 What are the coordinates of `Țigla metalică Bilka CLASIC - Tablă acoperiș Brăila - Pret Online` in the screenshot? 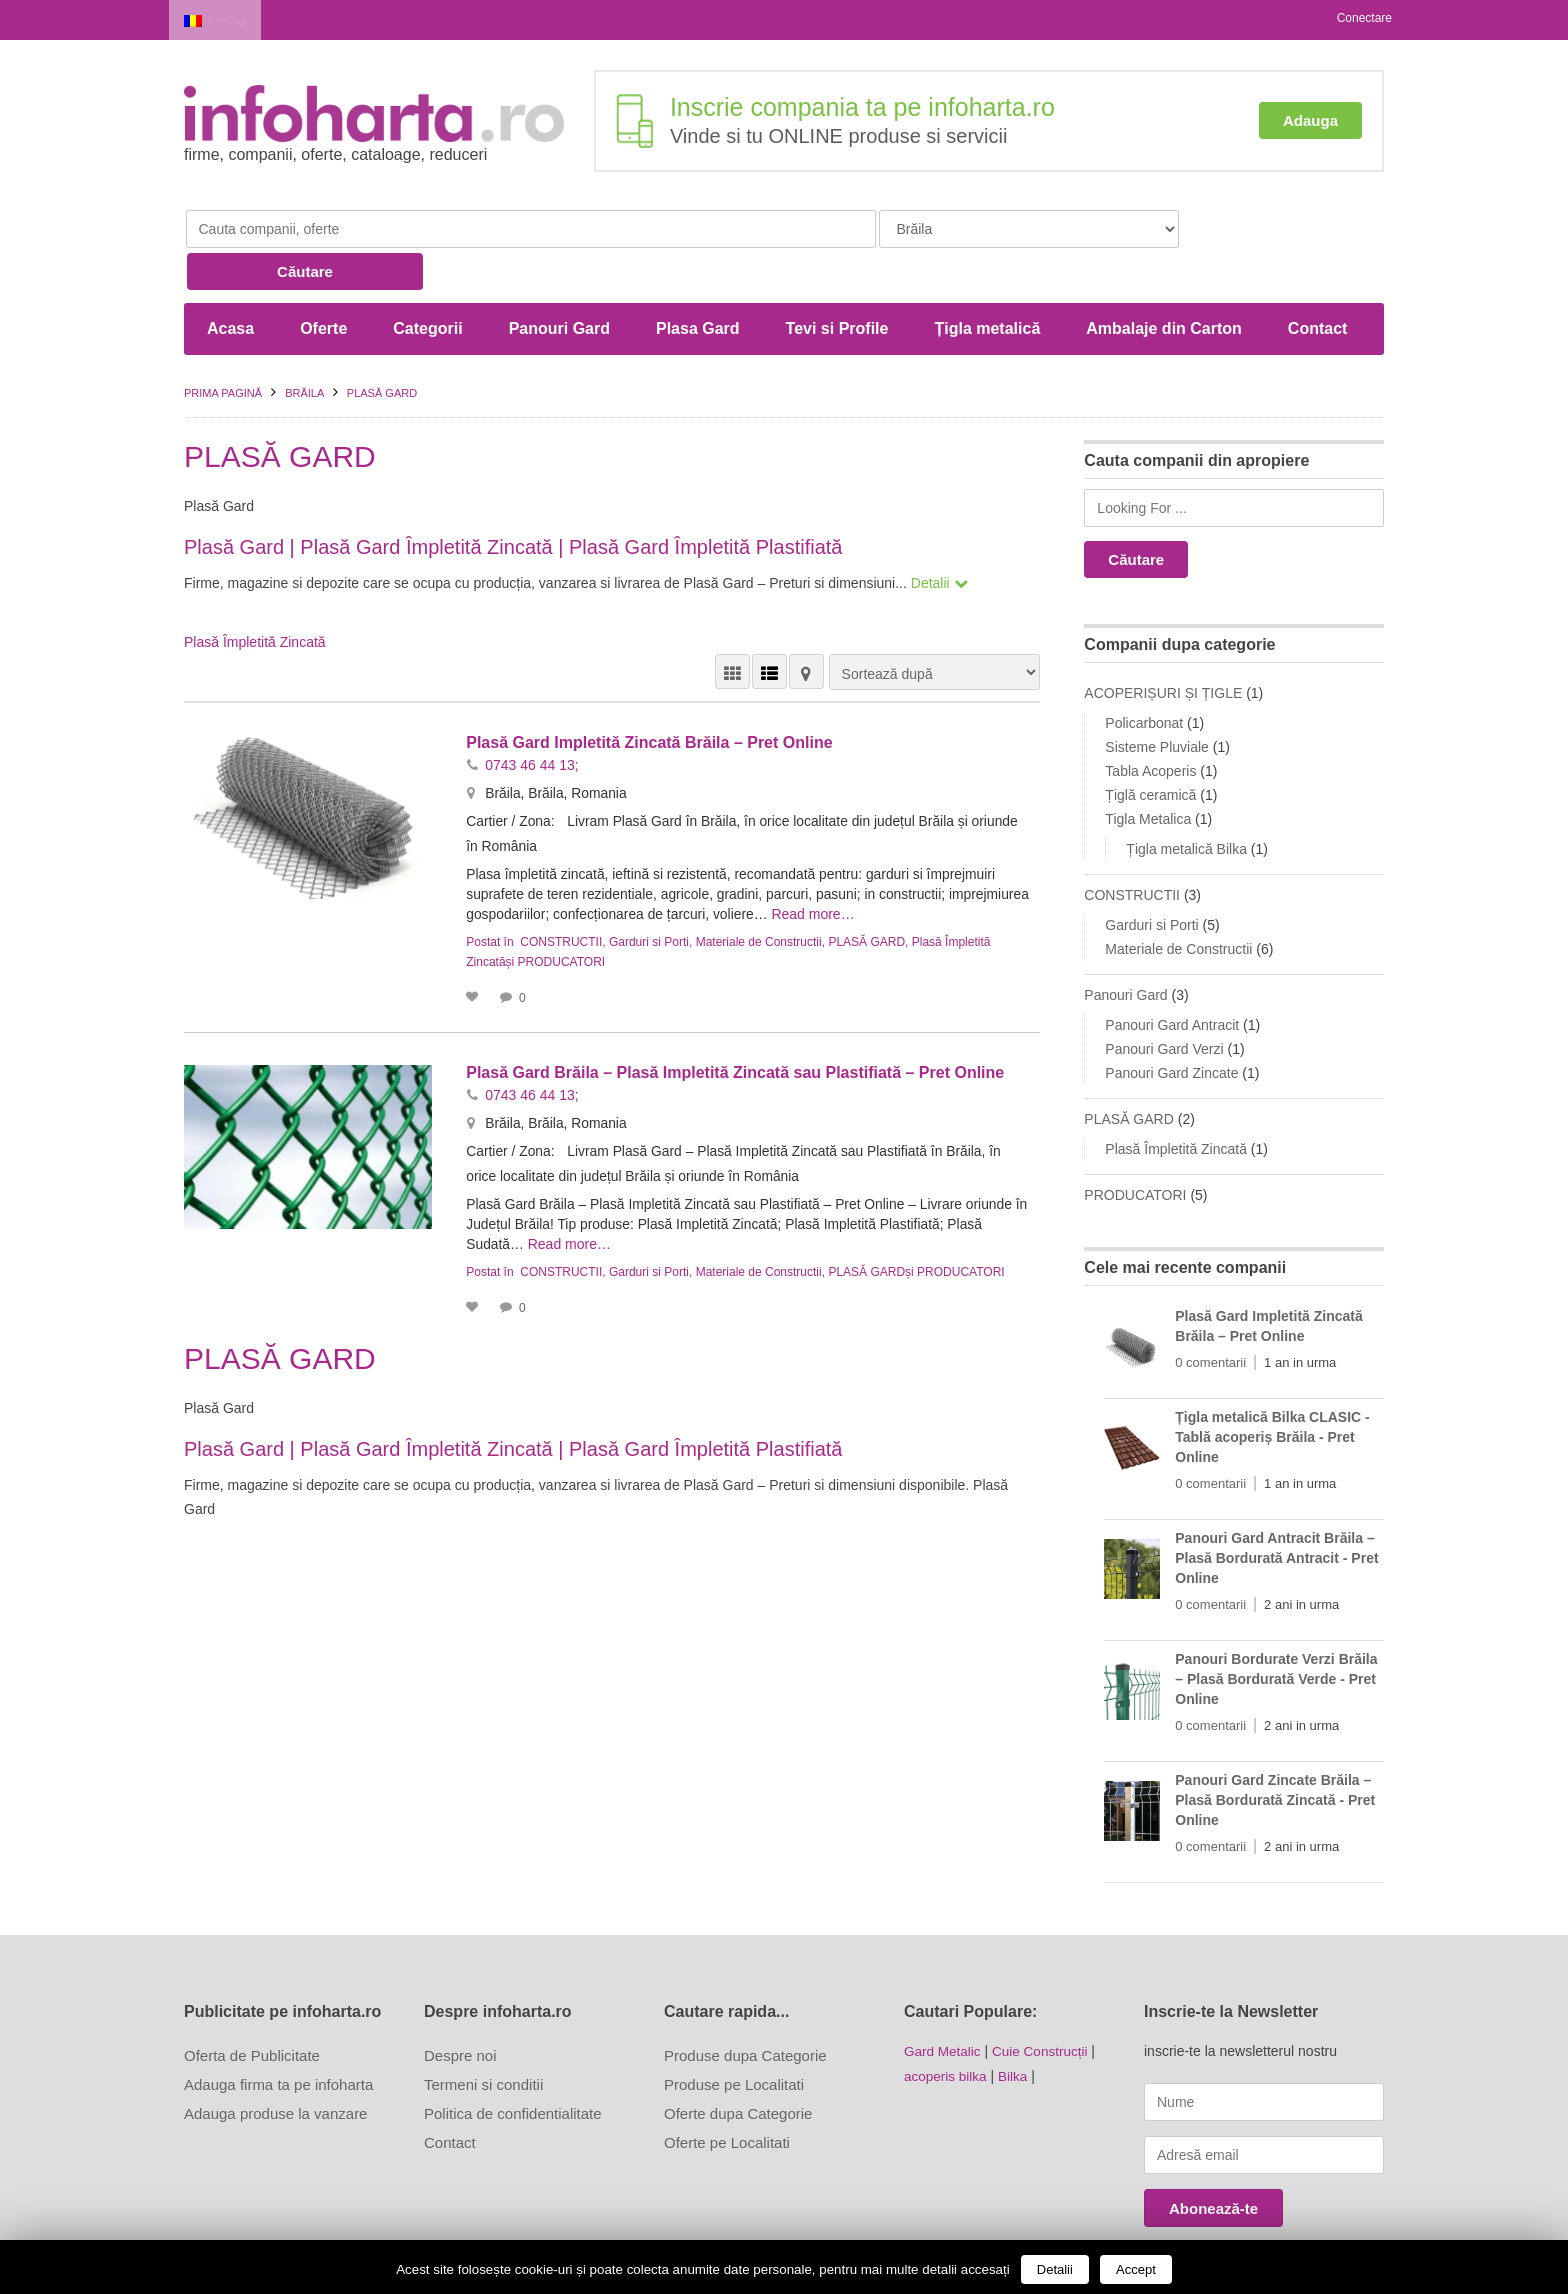 It's located at (1272, 1390).